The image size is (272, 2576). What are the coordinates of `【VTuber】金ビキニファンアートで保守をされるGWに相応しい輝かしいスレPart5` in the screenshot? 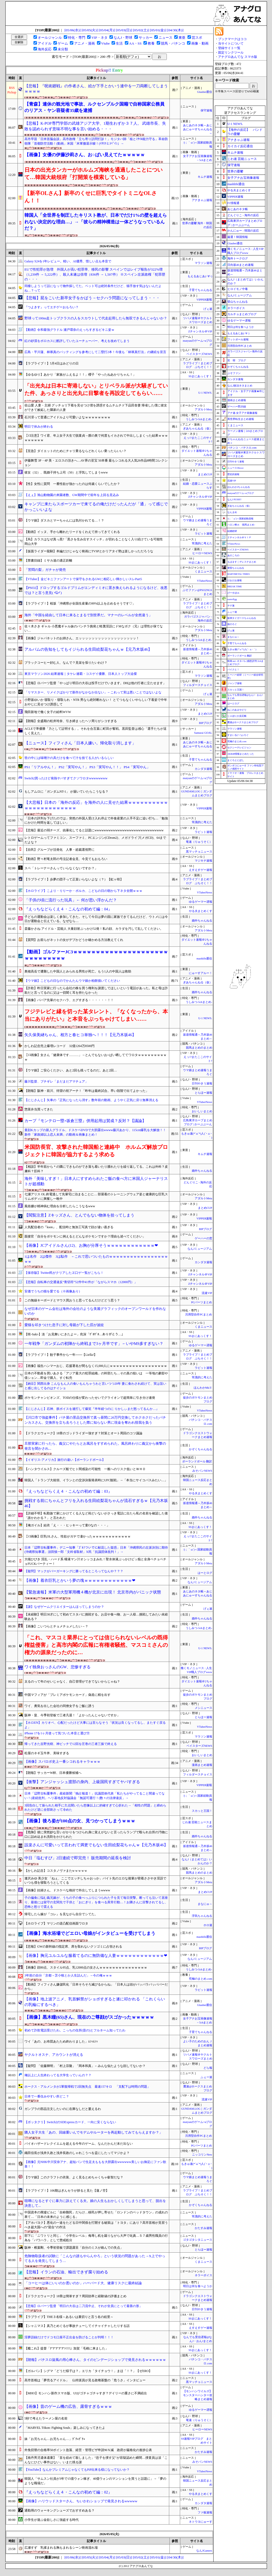 It's located at (83, 579).